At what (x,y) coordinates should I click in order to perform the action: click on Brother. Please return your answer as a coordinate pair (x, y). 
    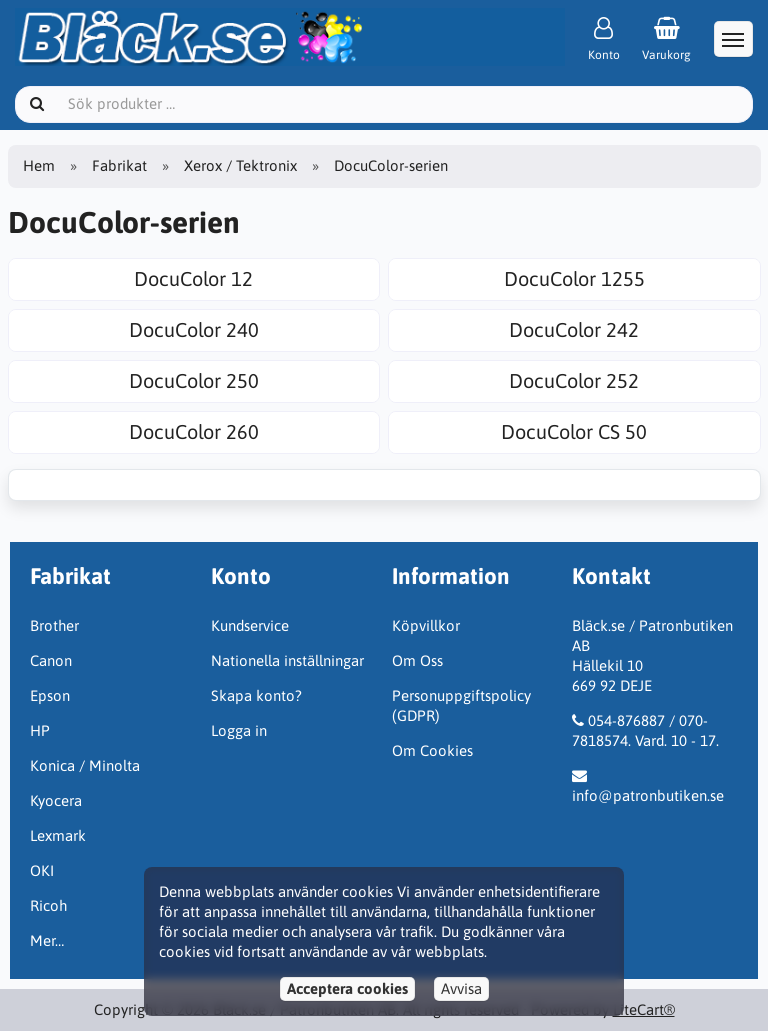
    Looking at the image, I should click on (54, 625).